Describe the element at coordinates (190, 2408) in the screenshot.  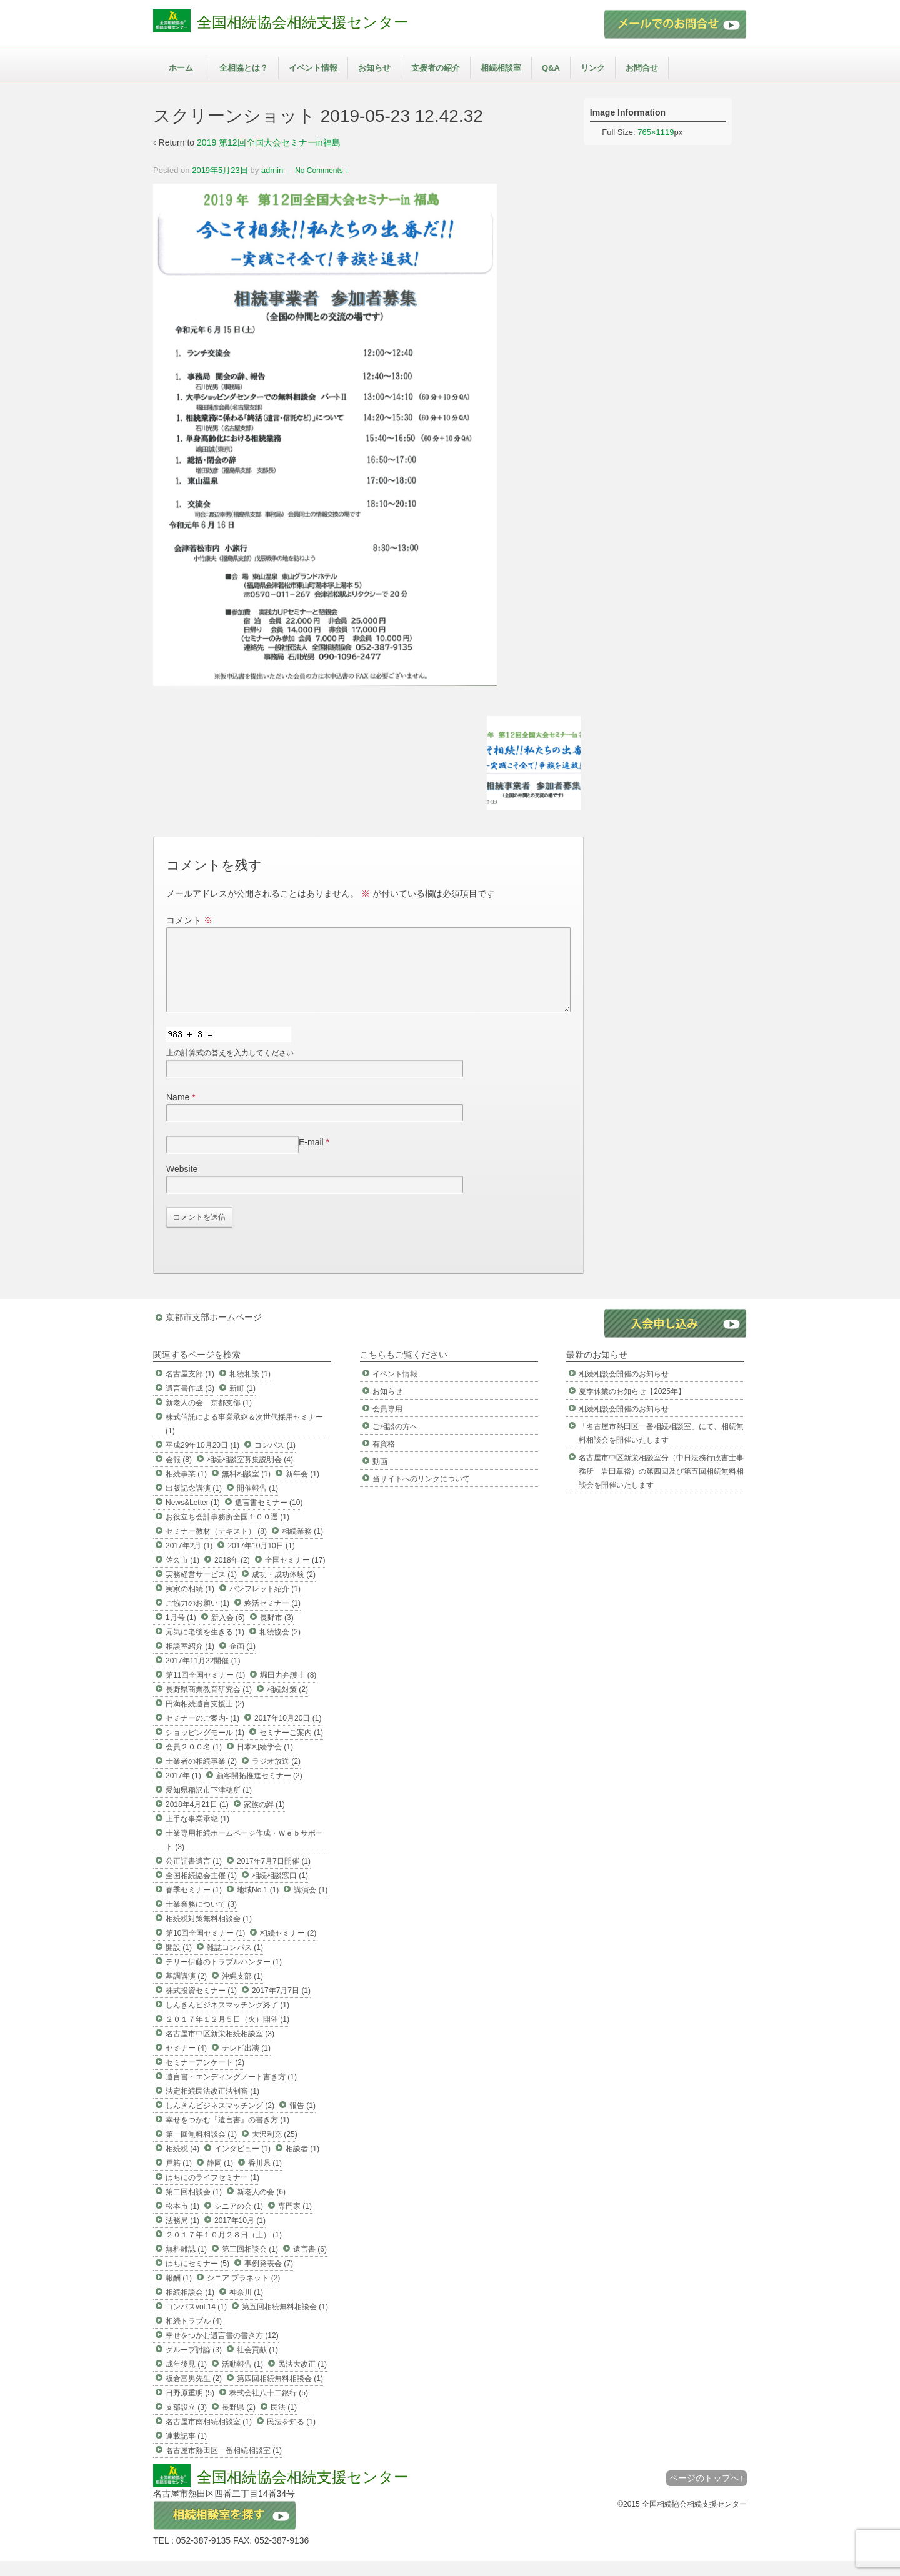
I see `日野原重明 (5)` at that location.